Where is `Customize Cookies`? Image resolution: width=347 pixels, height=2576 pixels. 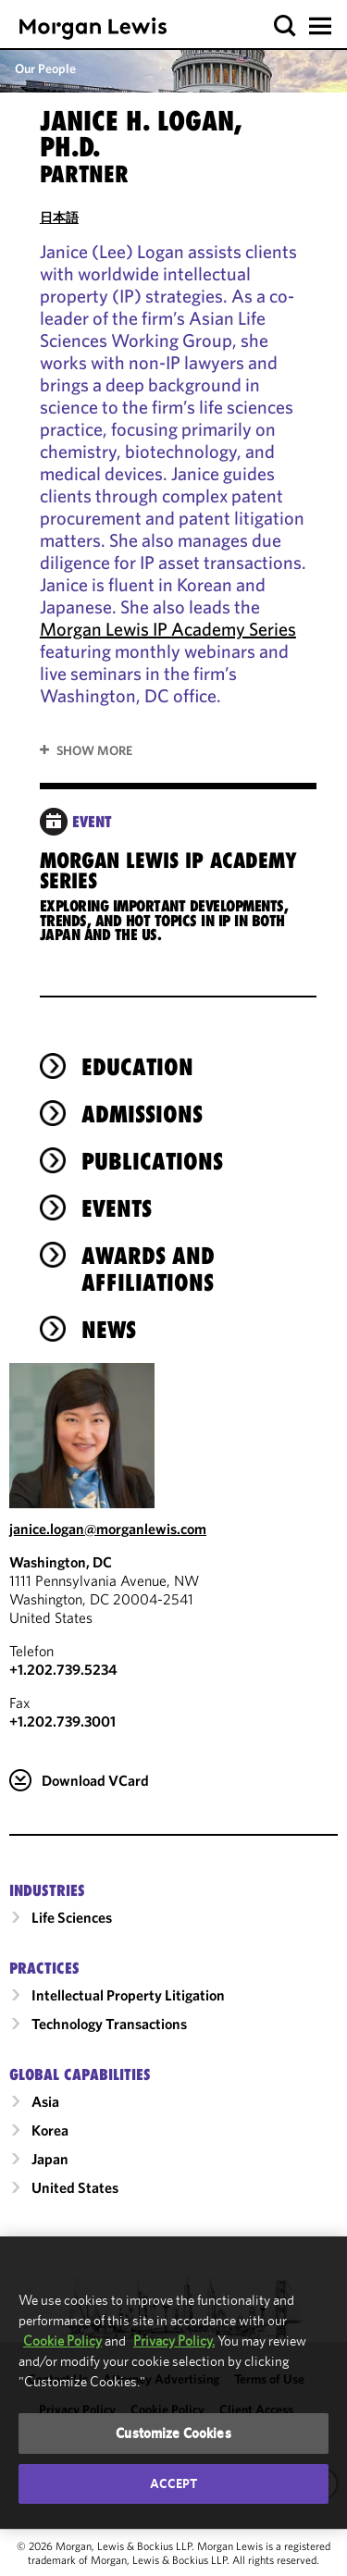
Customize Cookies is located at coordinates (173, 2433).